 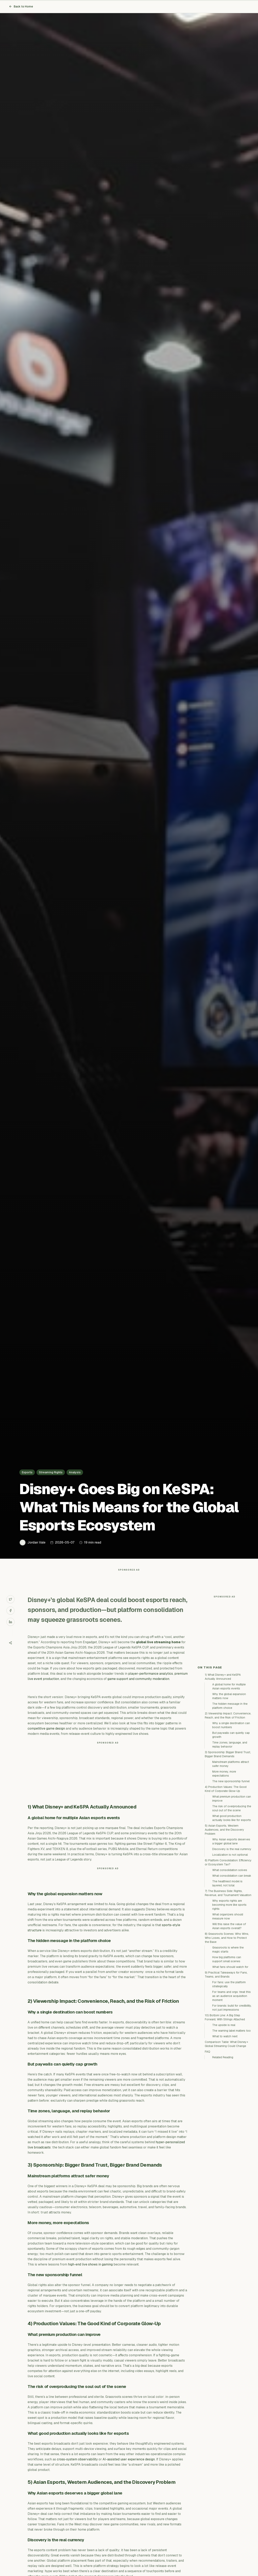 What do you see at coordinates (90, 2272) in the screenshot?
I see `high-end live shows in gaming` at bounding box center [90, 2272].